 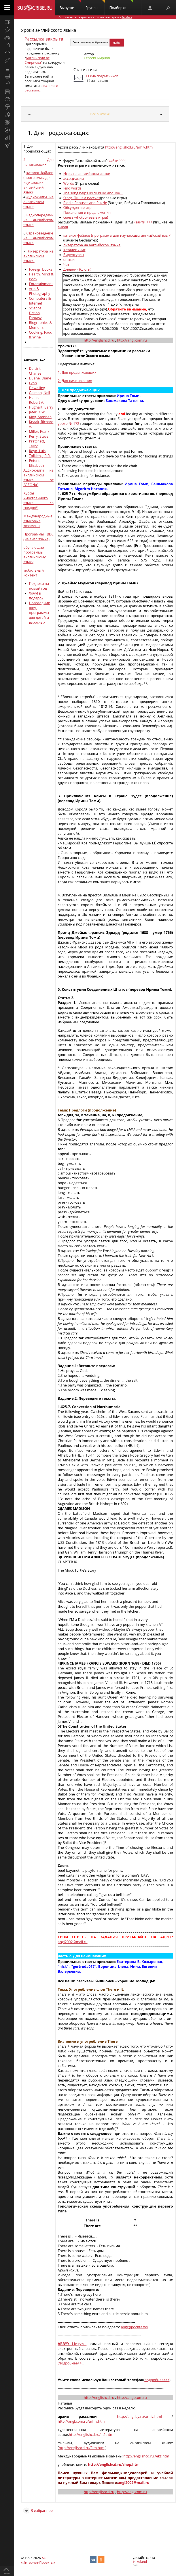 What do you see at coordinates (68, 423) in the screenshot?
I see `уроке № 172` at bounding box center [68, 423].